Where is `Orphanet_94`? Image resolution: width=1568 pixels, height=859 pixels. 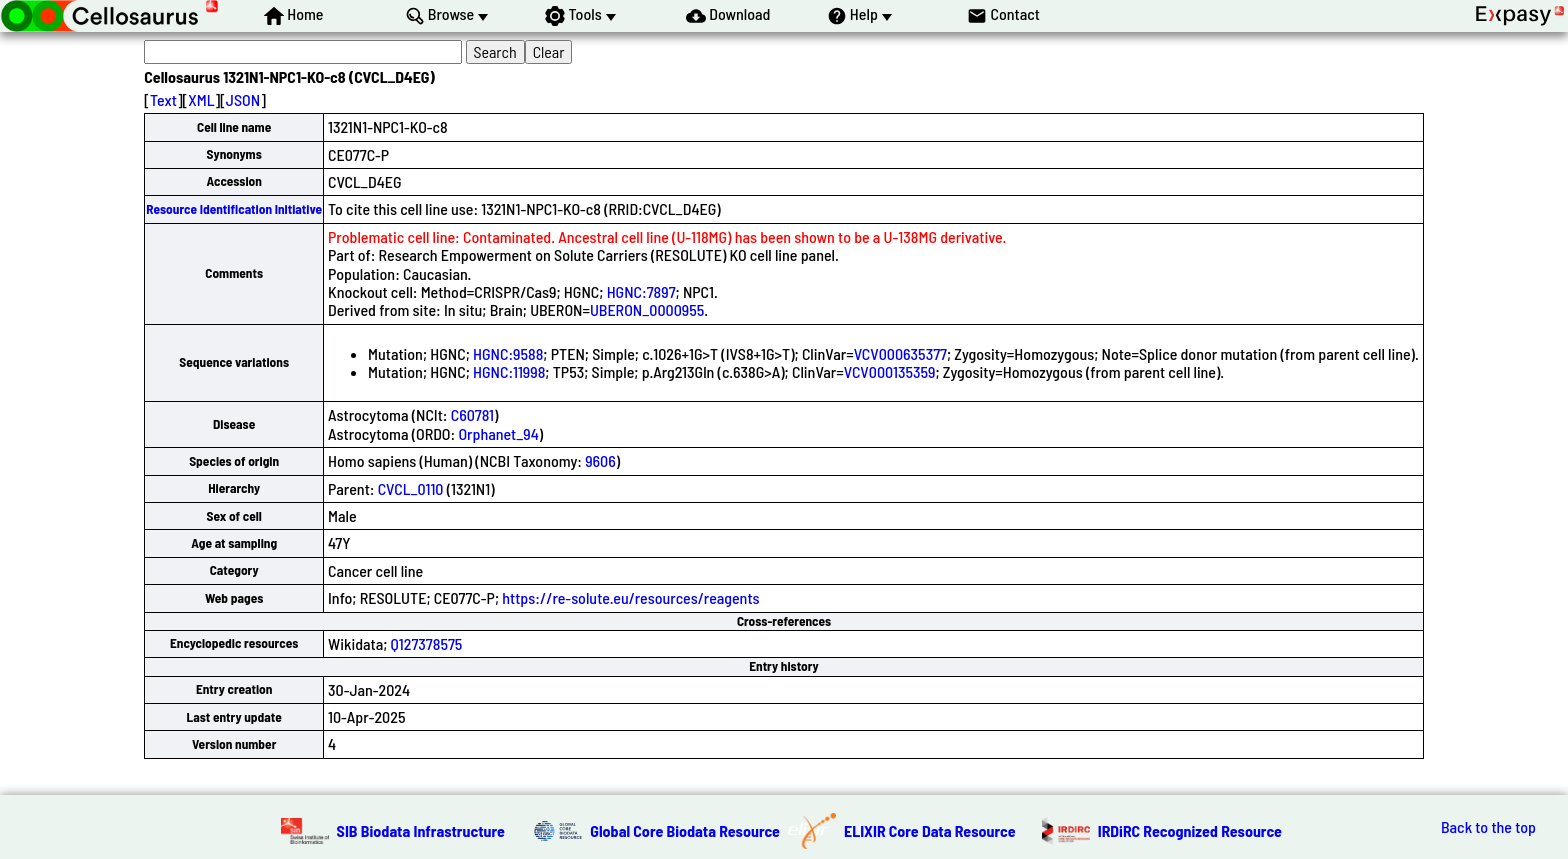
Orphanet_94 is located at coordinates (498, 433).